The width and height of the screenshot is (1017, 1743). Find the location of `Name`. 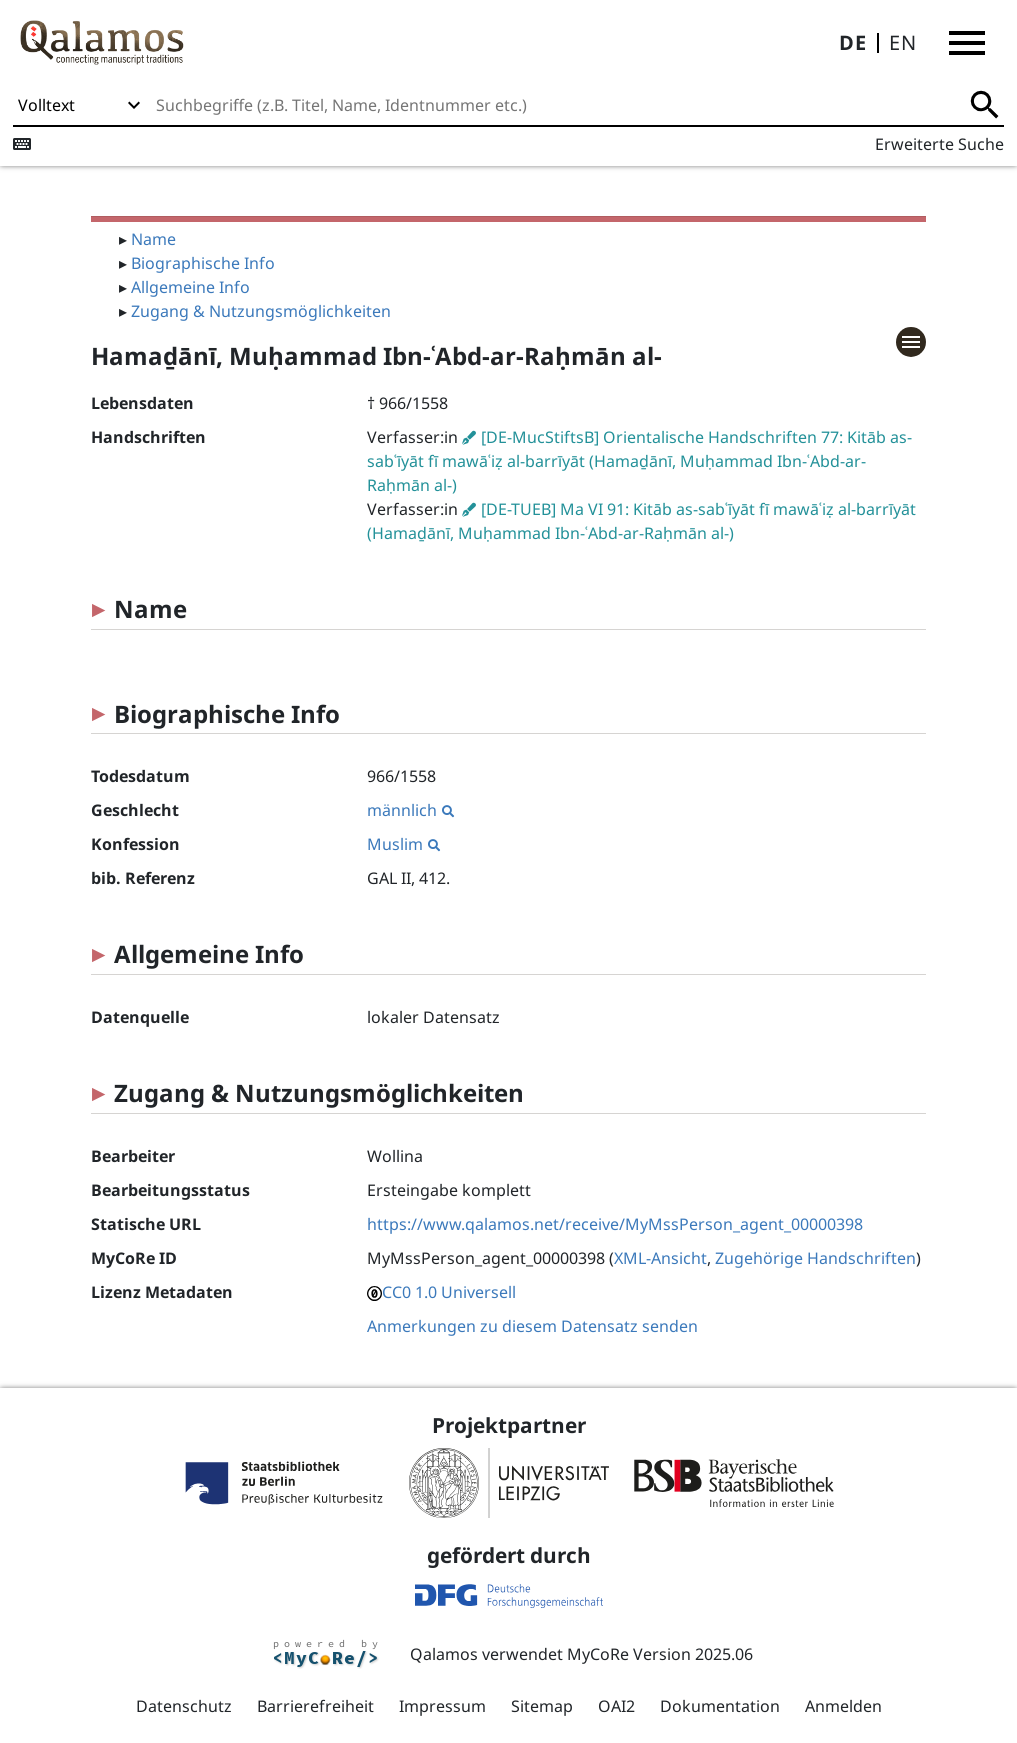

Name is located at coordinates (153, 239).